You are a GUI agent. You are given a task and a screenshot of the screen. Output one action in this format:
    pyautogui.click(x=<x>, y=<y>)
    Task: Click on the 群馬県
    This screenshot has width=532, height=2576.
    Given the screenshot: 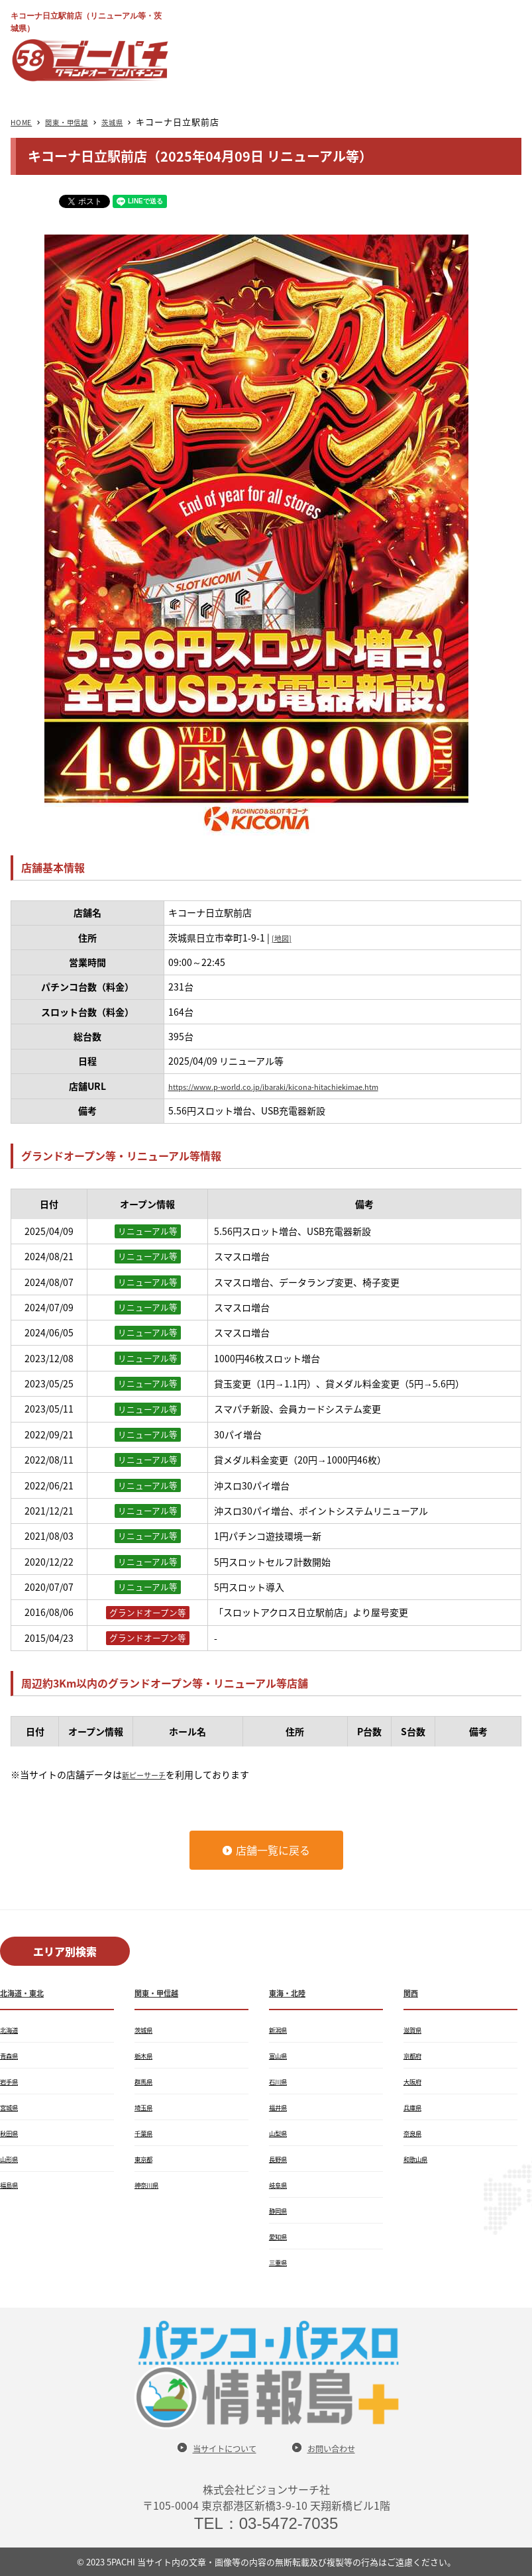 What is the action you would take?
    pyautogui.click(x=146, y=2081)
    